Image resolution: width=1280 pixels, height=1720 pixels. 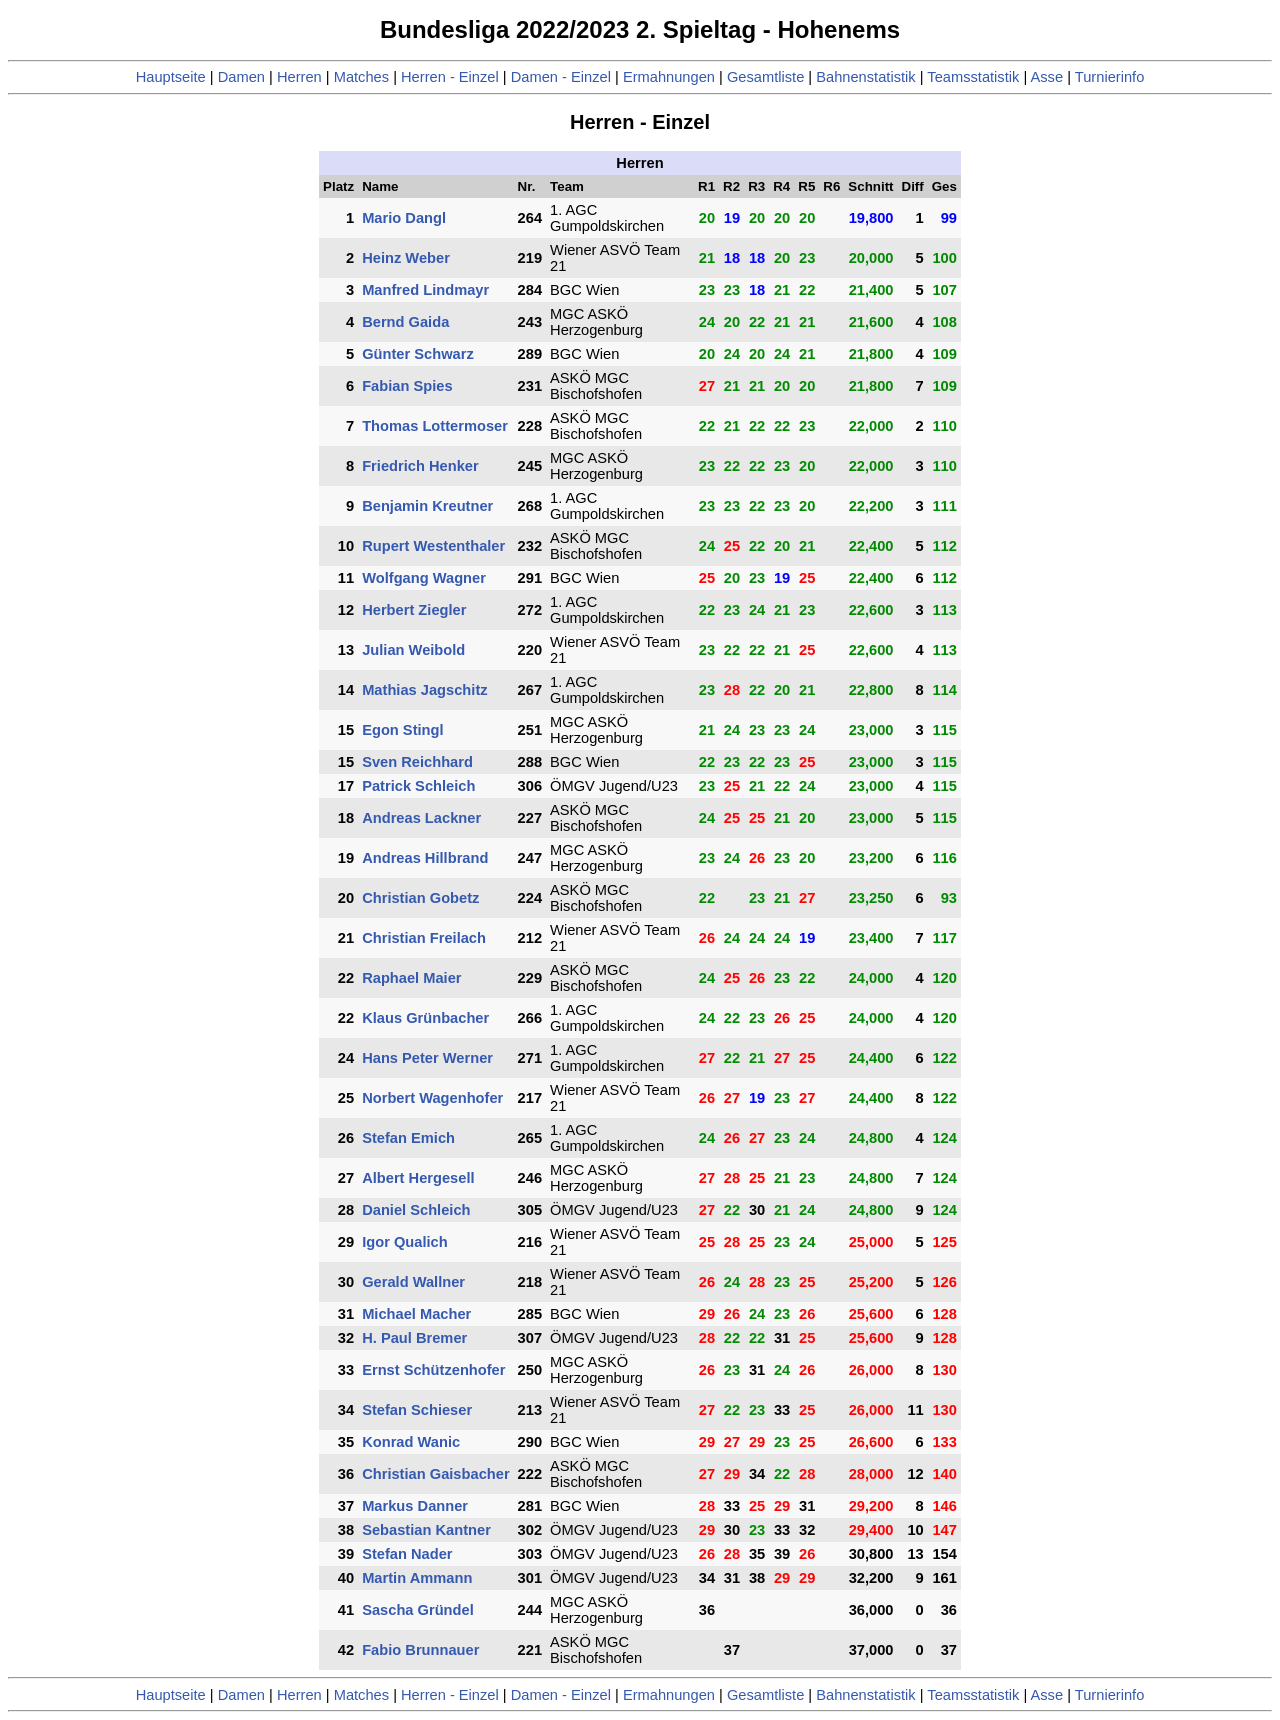 What do you see at coordinates (417, 1410) in the screenshot?
I see `Stefan Schieser` at bounding box center [417, 1410].